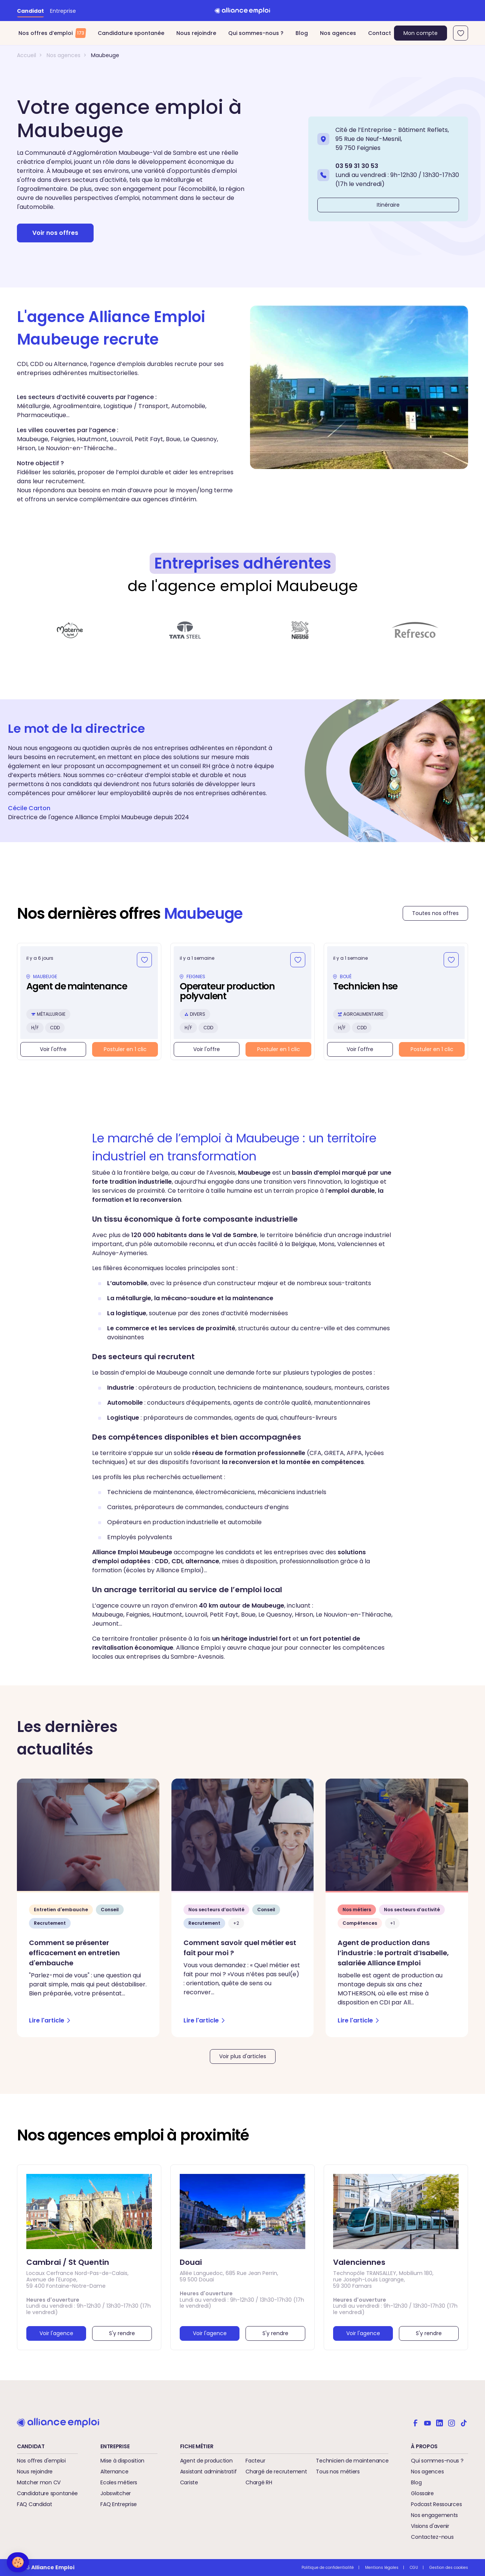 The image size is (485, 2576). I want to click on Facteur, so click(255, 2460).